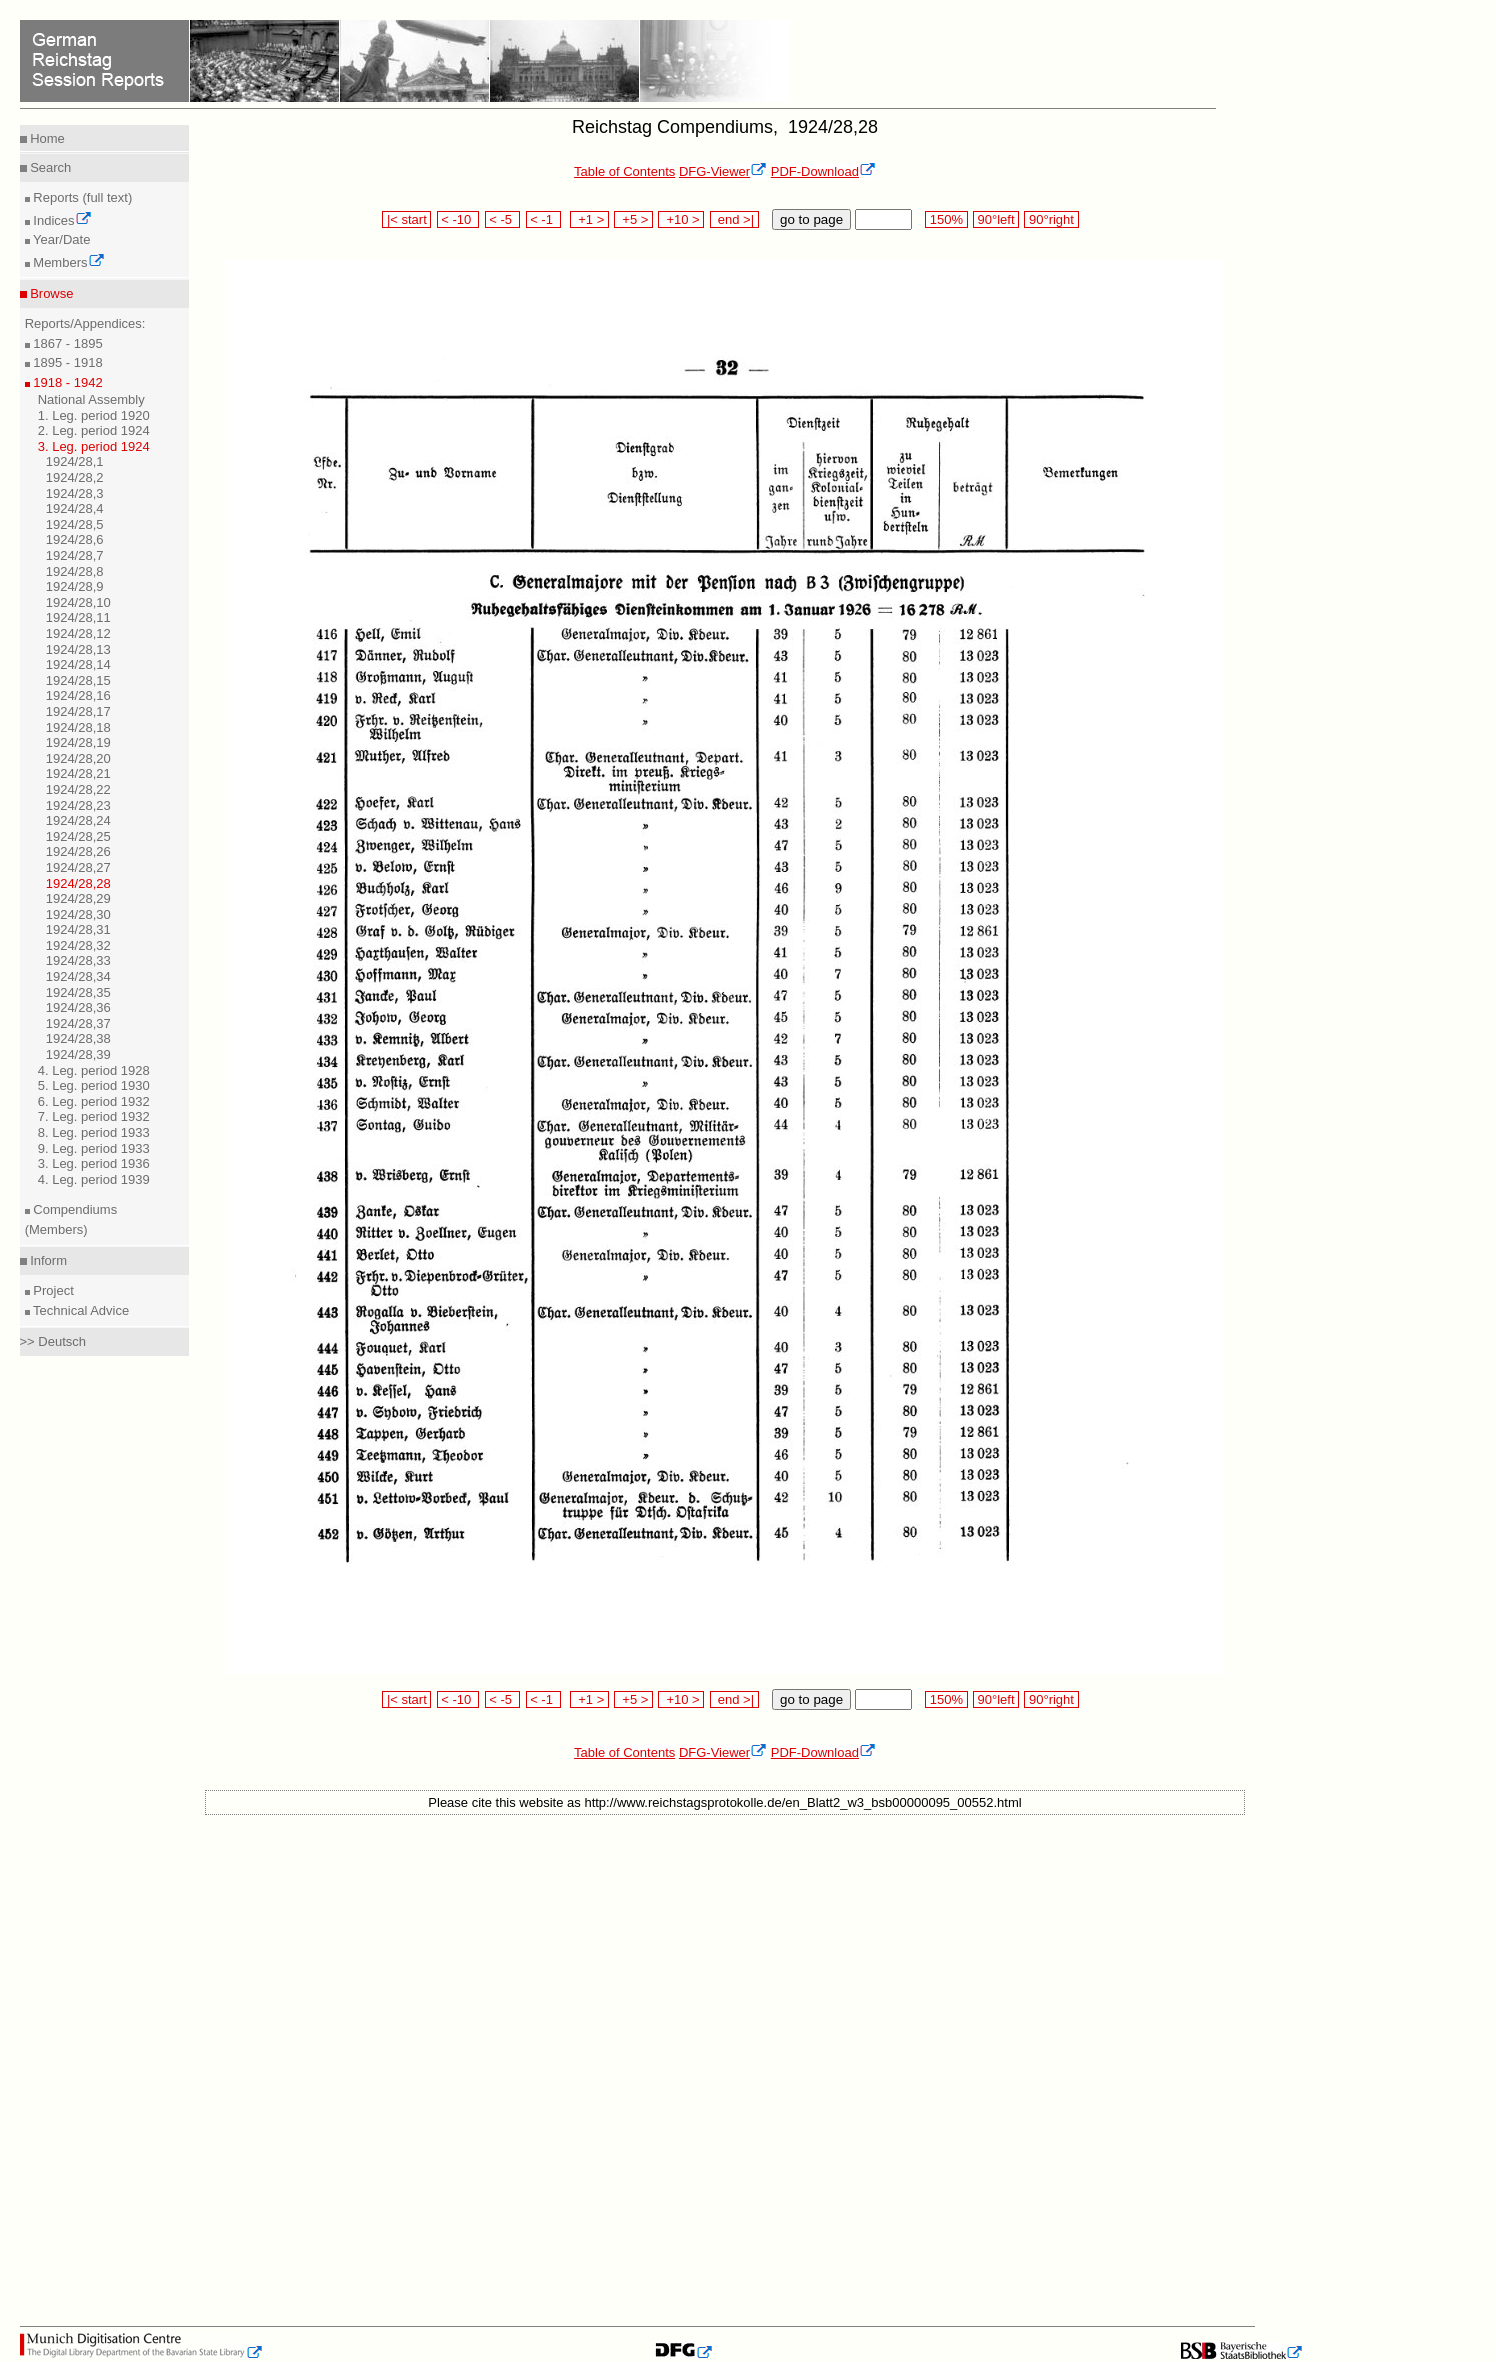  I want to click on +1 >, so click(589, 219).